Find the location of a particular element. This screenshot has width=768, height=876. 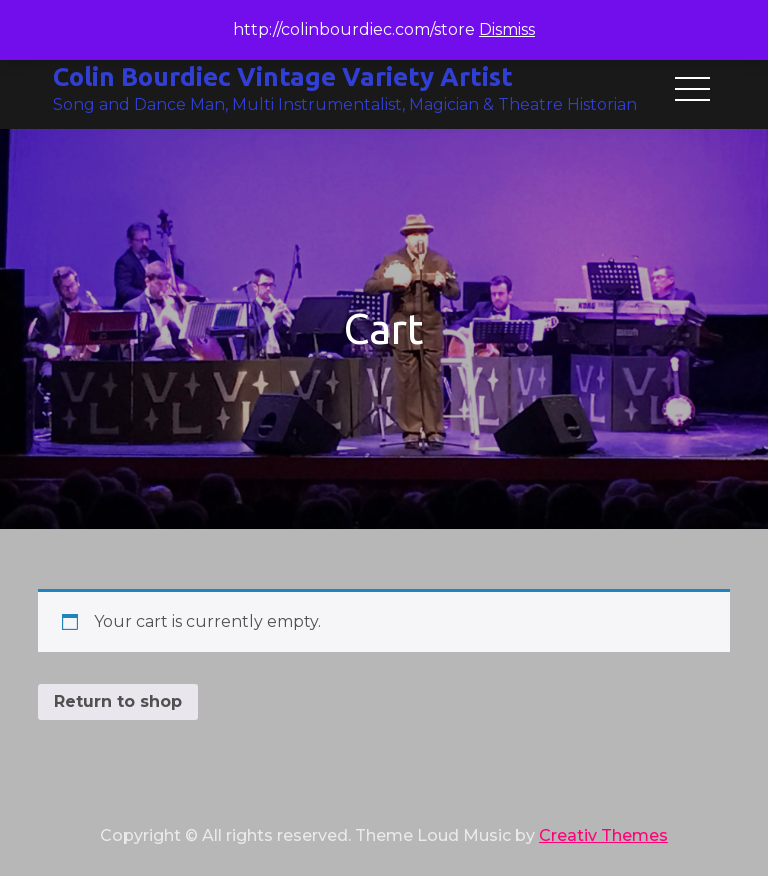

Creativ Themes is located at coordinates (603, 835).